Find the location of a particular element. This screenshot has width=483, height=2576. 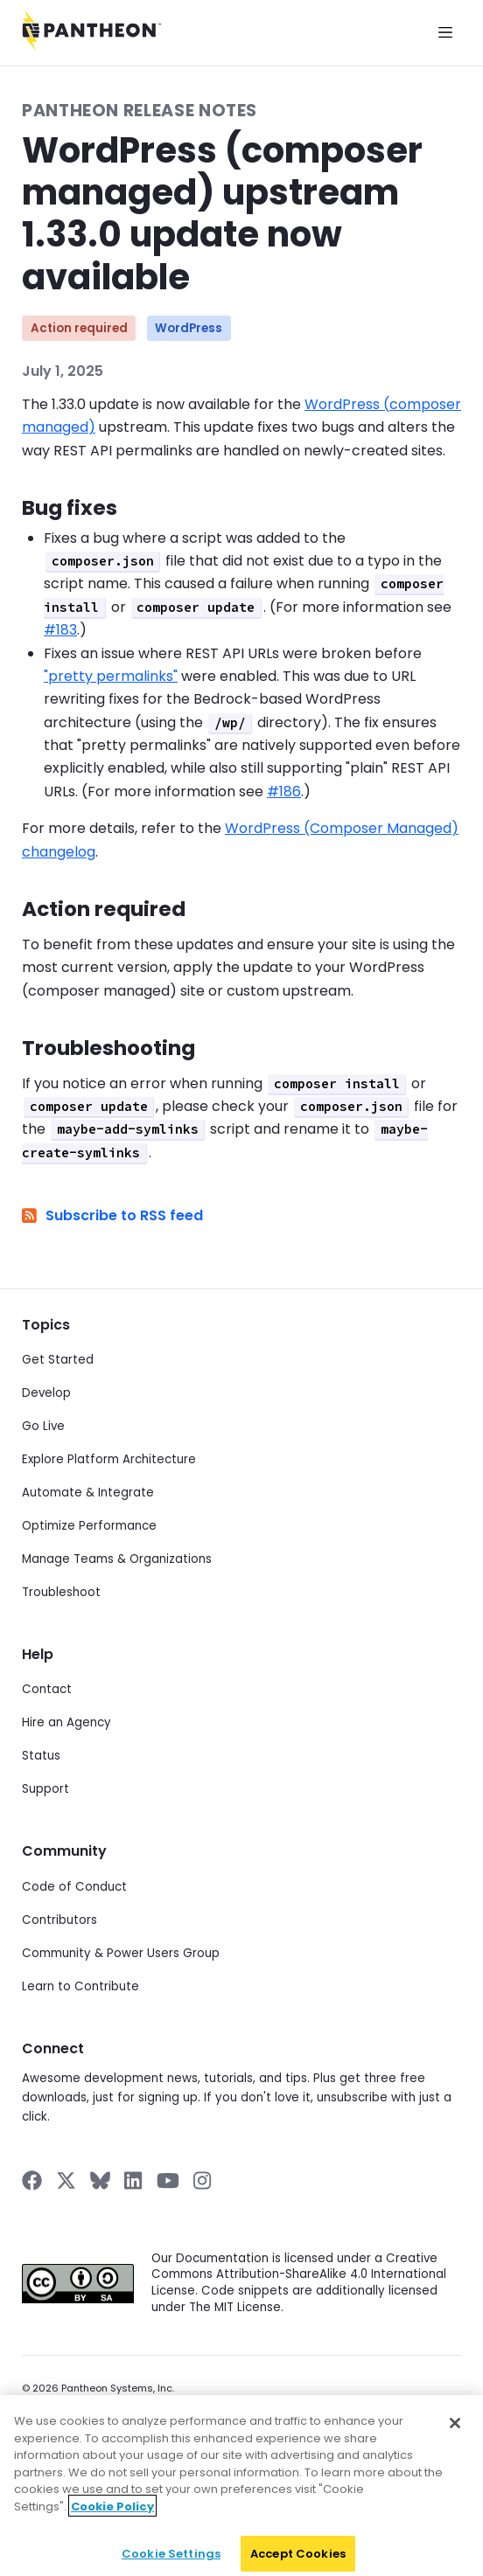

Support is located at coordinates (45, 1789).